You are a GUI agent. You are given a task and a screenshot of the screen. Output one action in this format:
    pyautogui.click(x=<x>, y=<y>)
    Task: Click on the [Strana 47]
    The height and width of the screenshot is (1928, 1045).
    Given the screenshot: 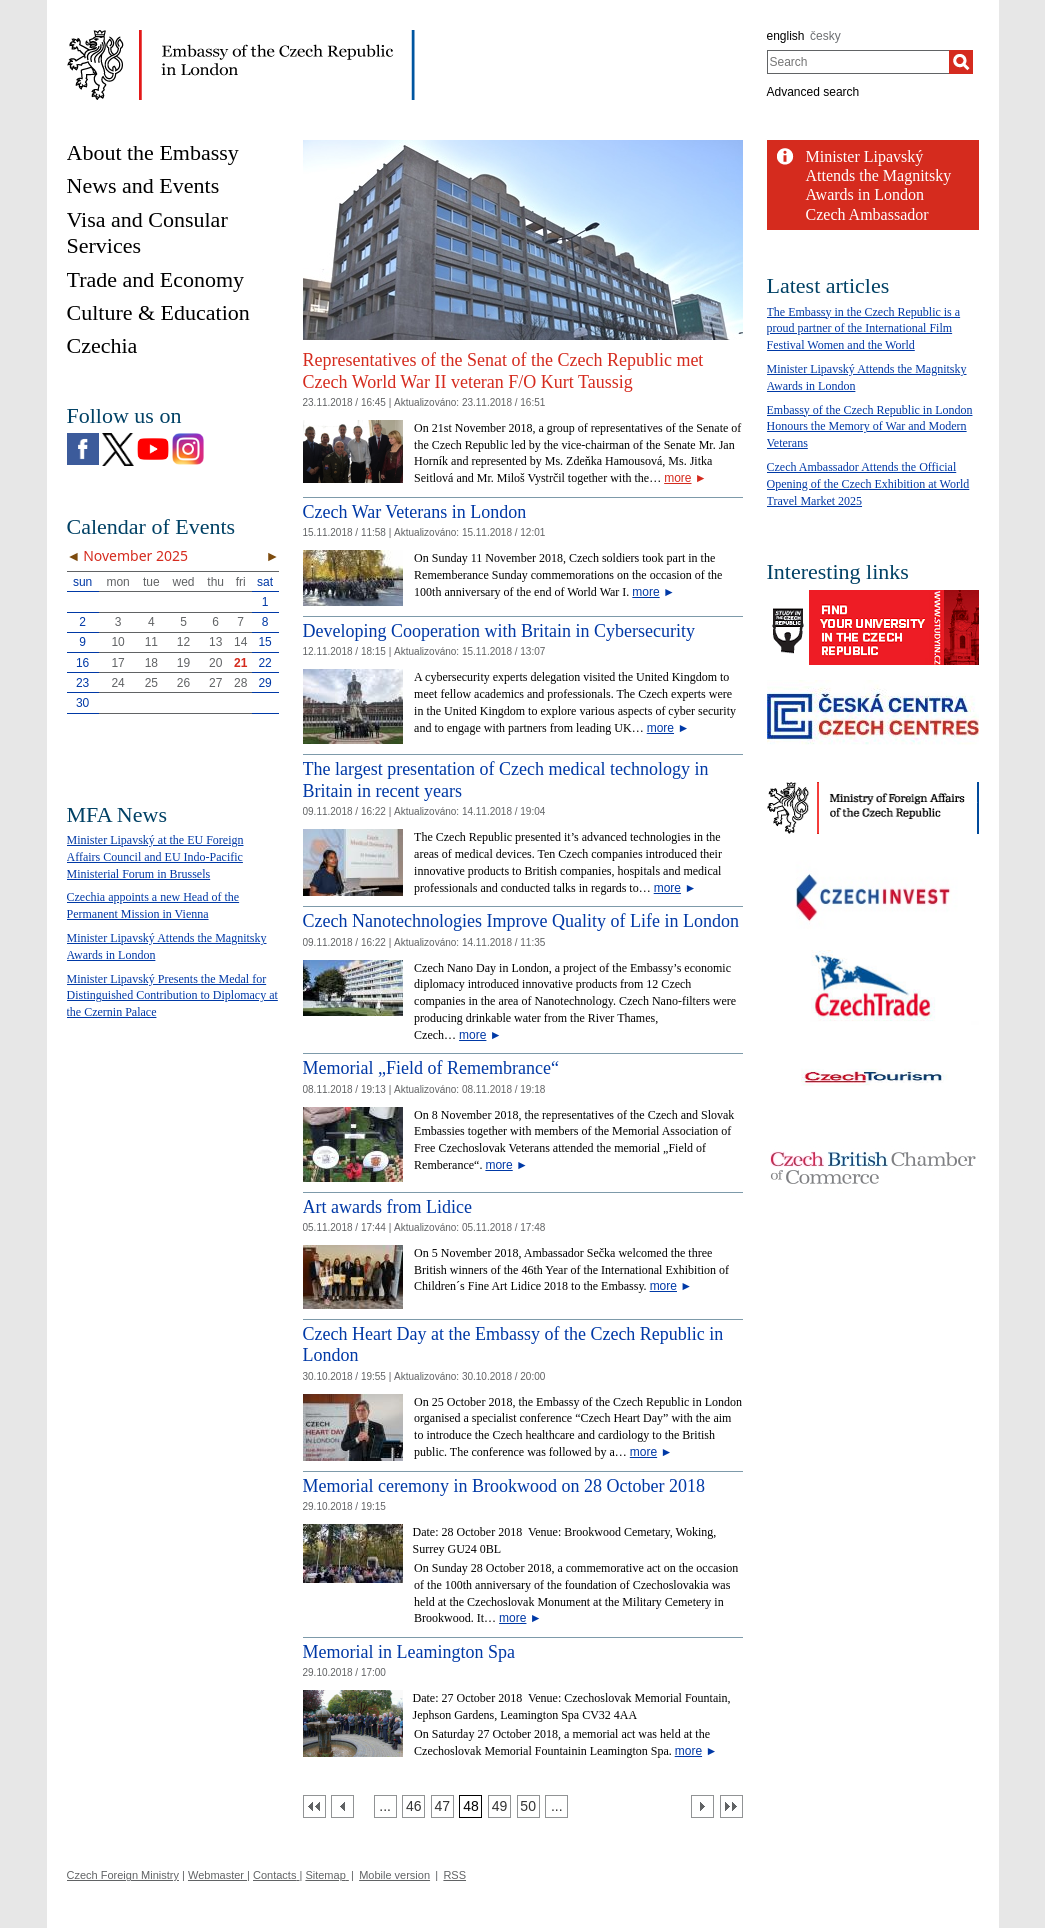 What is the action you would take?
    pyautogui.click(x=442, y=1806)
    